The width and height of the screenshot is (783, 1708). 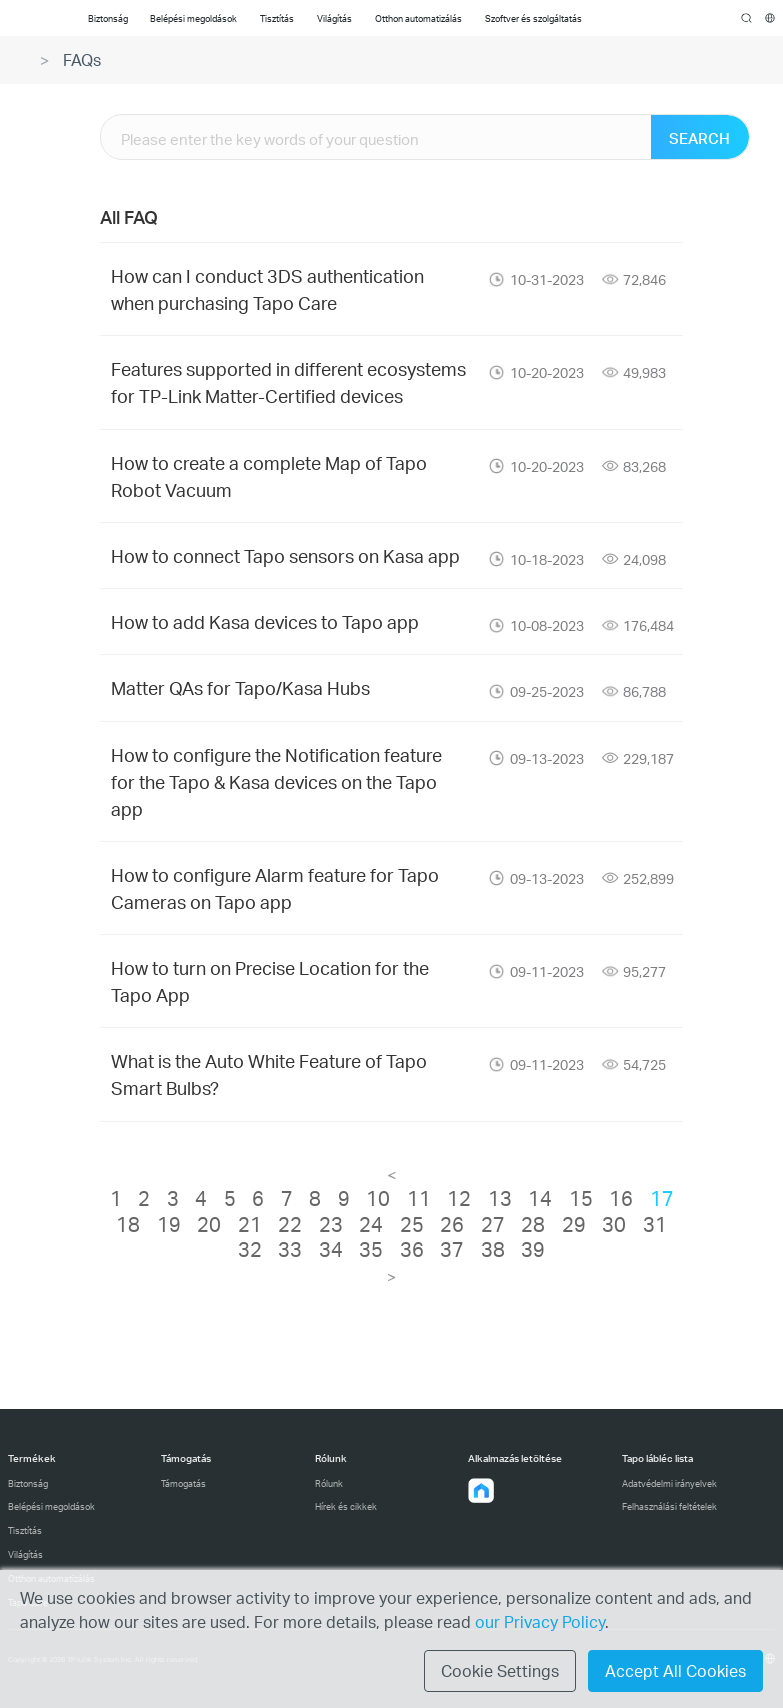 What do you see at coordinates (699, 138) in the screenshot?
I see `SEARCH` at bounding box center [699, 138].